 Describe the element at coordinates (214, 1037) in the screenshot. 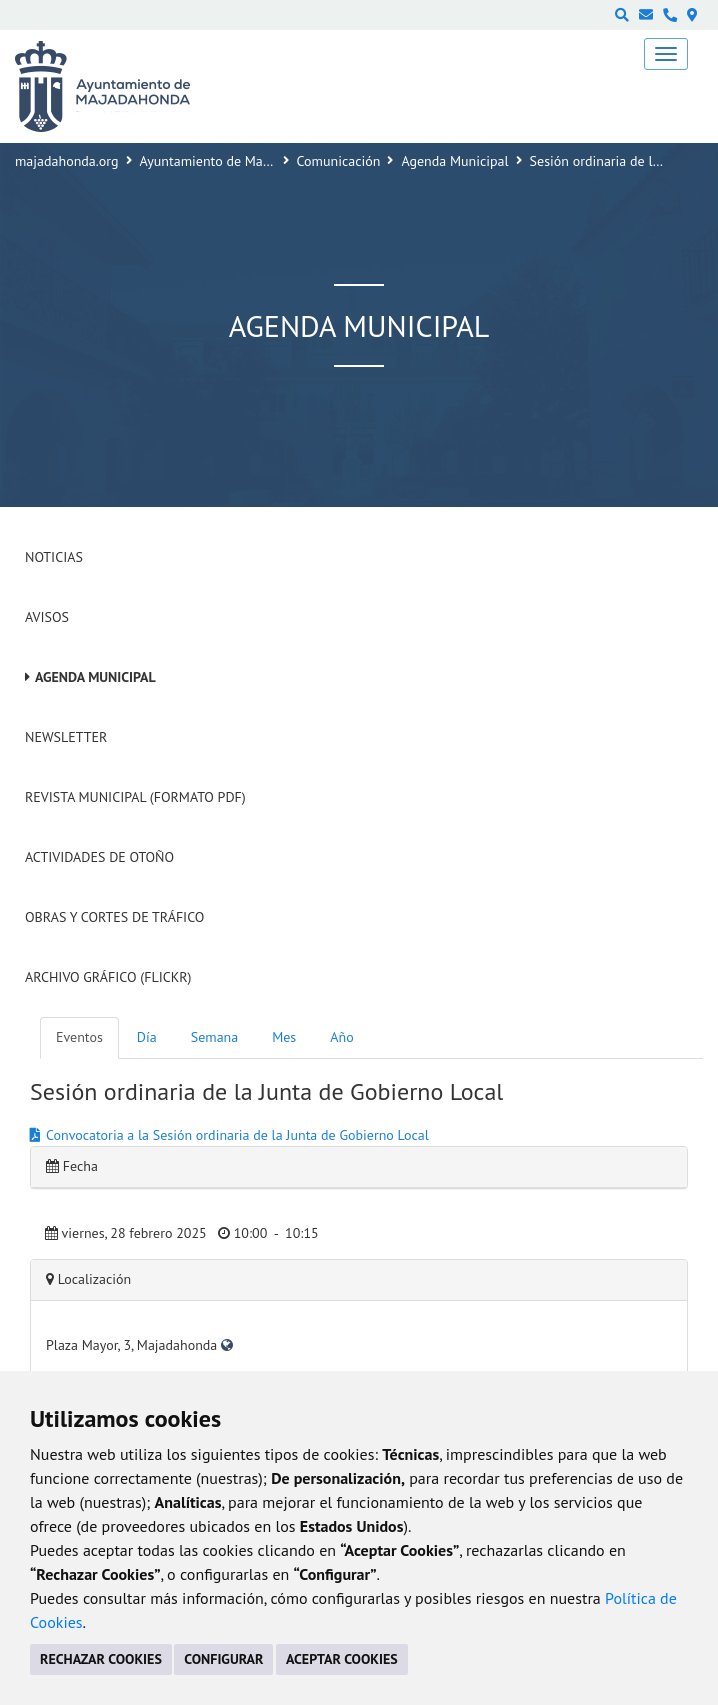

I see `Semana` at that location.